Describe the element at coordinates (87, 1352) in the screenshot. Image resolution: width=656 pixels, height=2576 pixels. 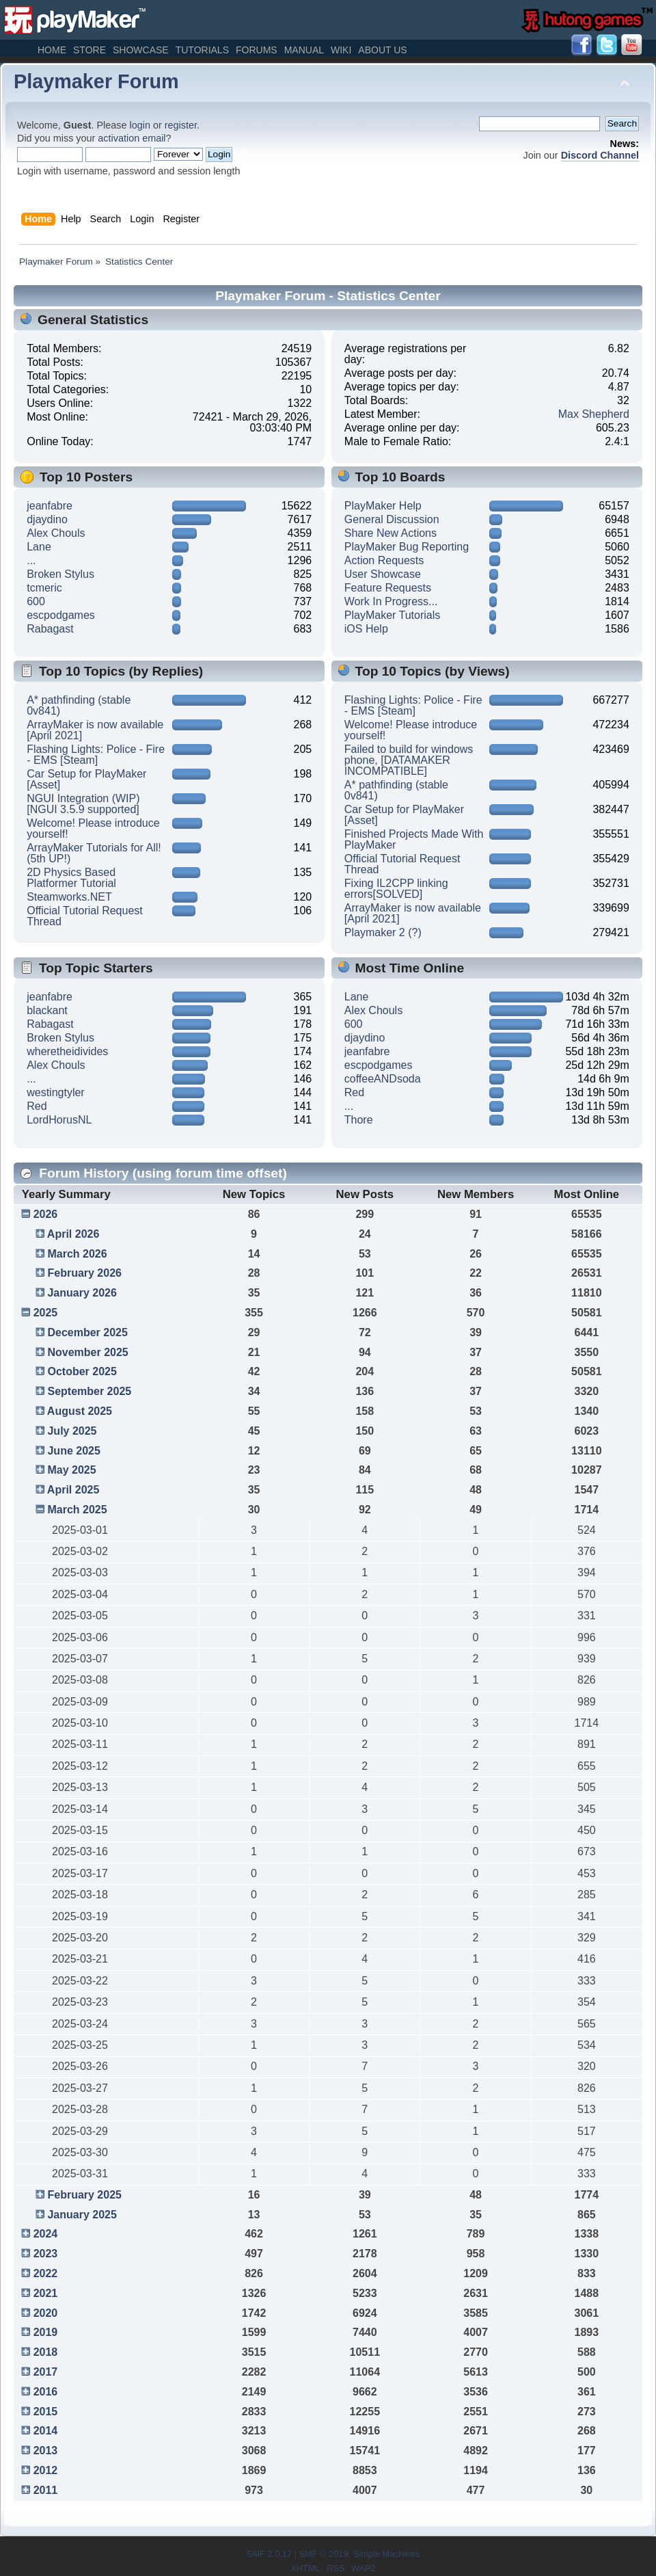
I see `November 2025` at that location.